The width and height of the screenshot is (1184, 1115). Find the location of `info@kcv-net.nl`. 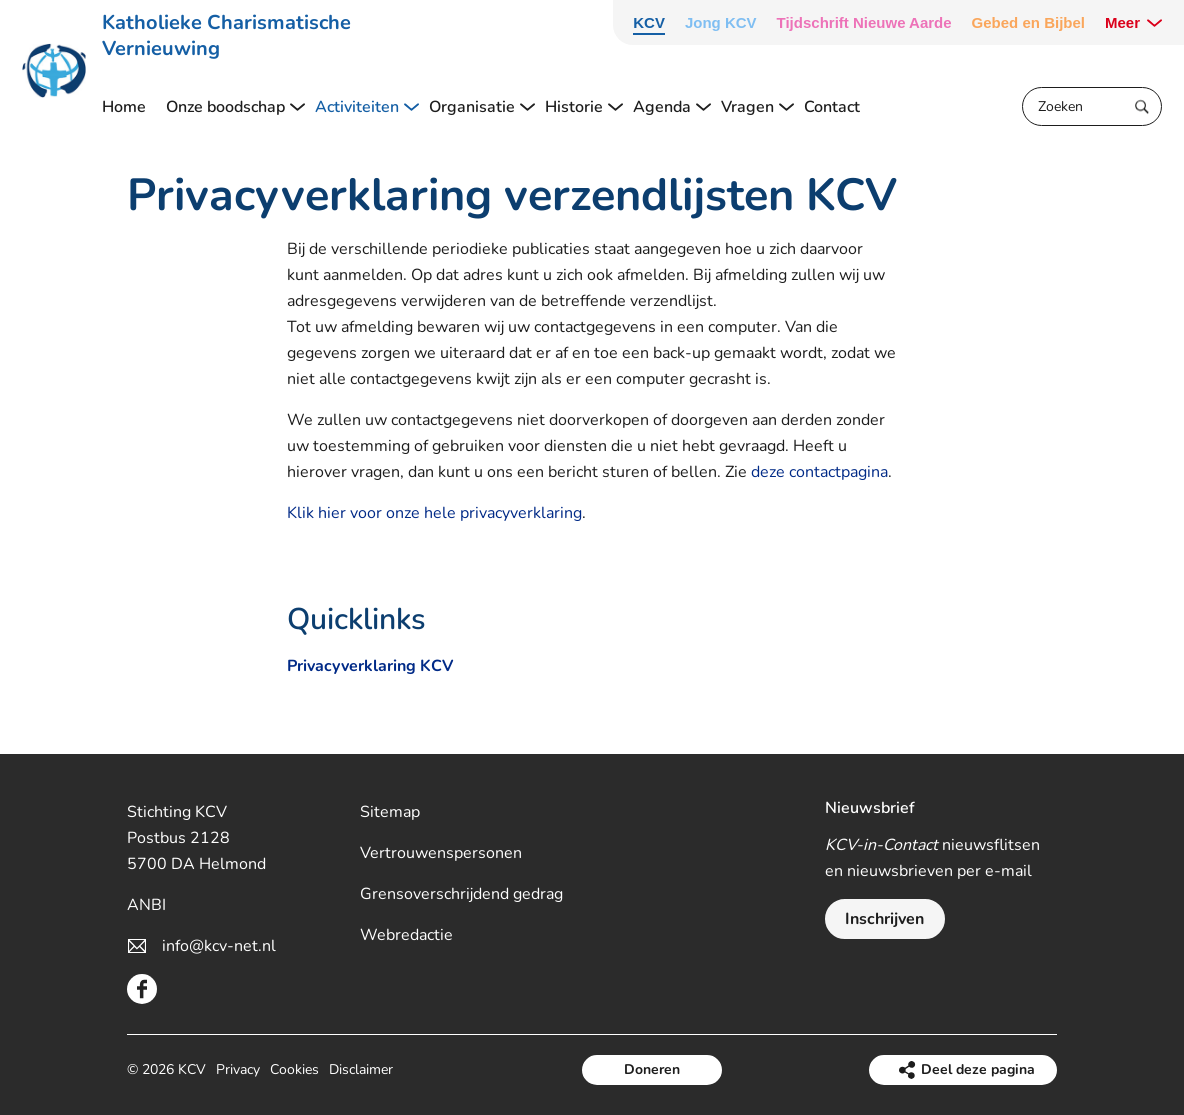

info@kcv-net.nl is located at coordinates (219, 946).